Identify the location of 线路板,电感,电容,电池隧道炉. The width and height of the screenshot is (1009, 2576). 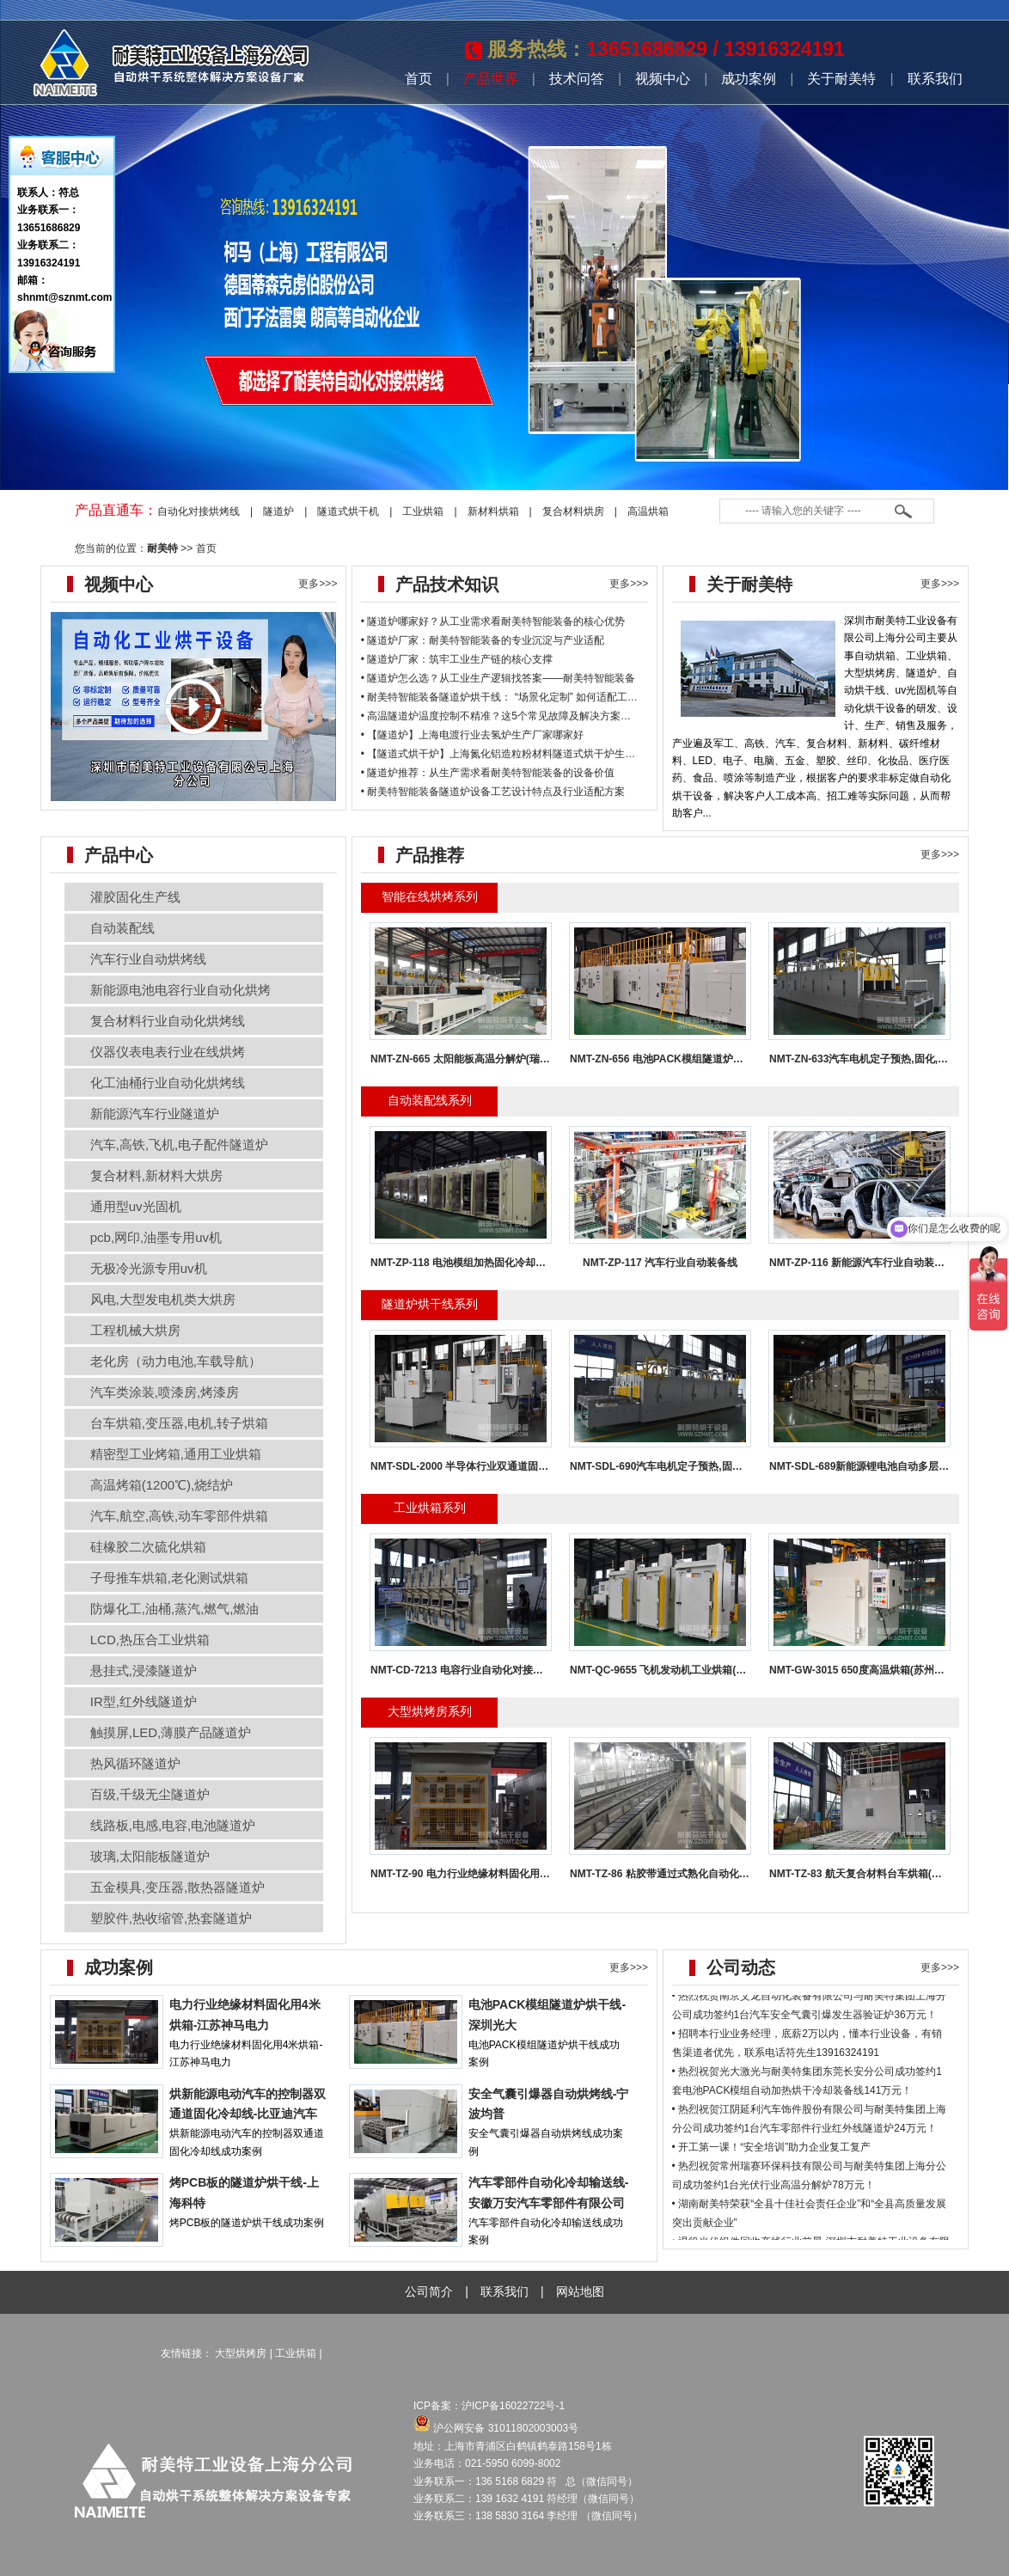
(173, 1825).